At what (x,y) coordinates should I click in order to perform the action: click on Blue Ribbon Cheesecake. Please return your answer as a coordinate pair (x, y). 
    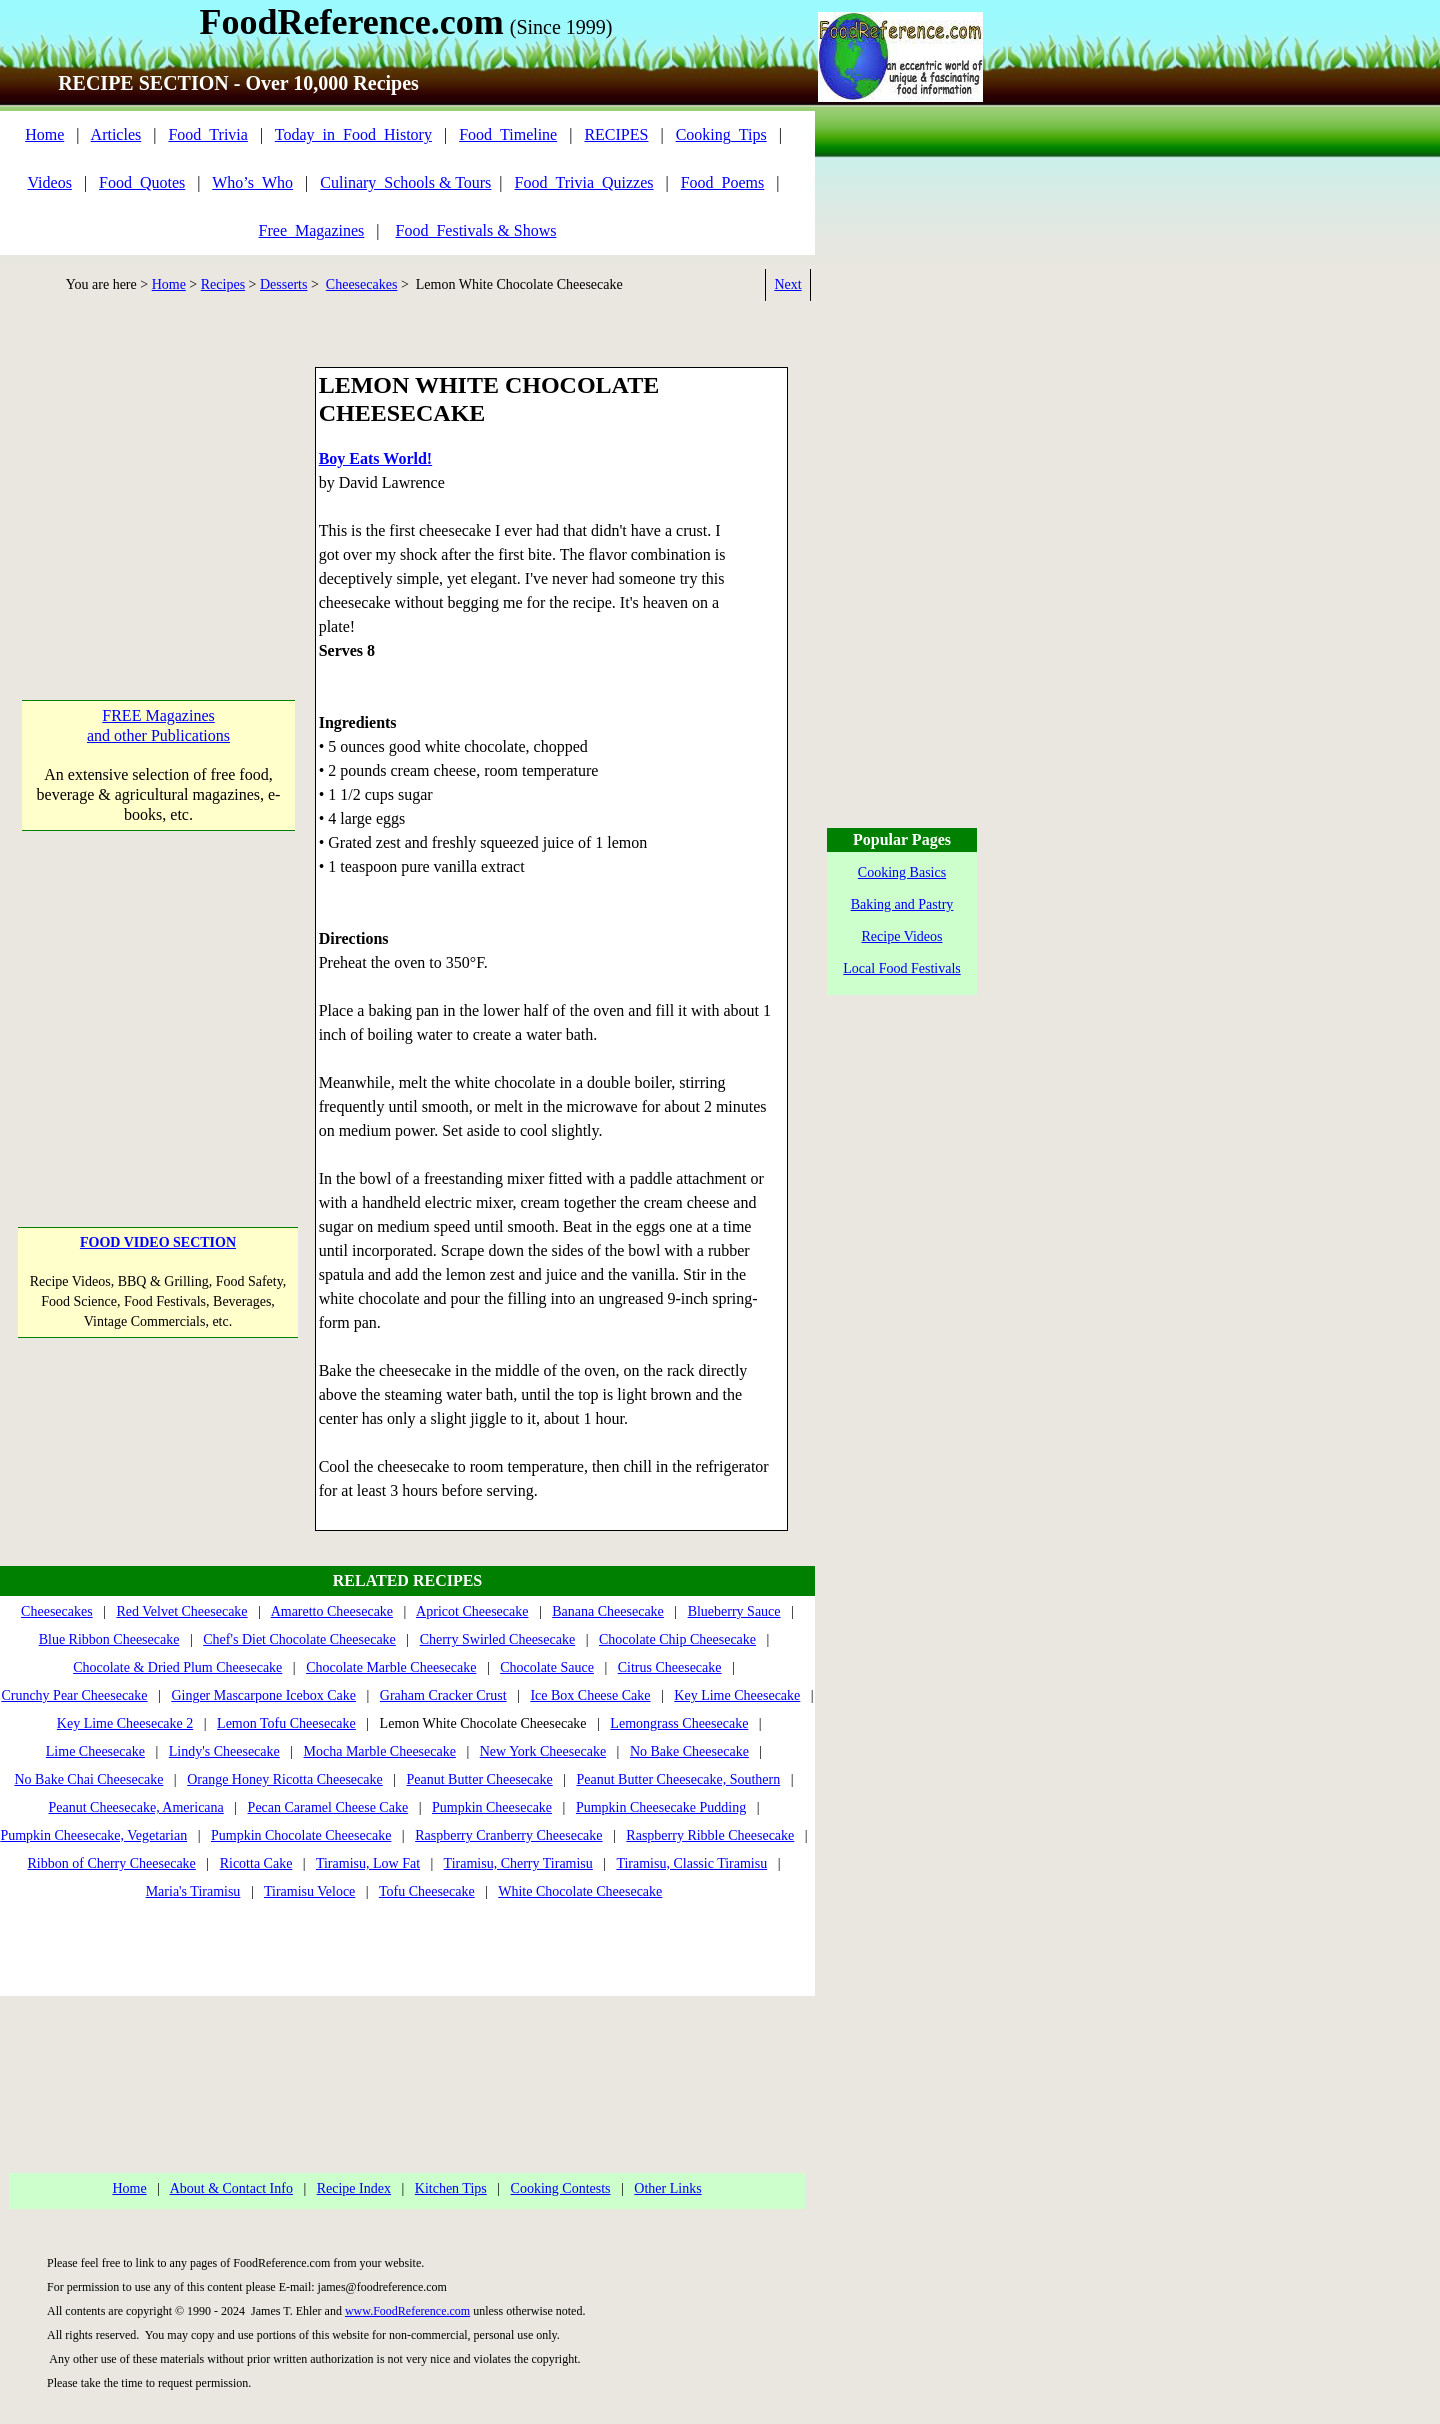
    Looking at the image, I should click on (109, 1639).